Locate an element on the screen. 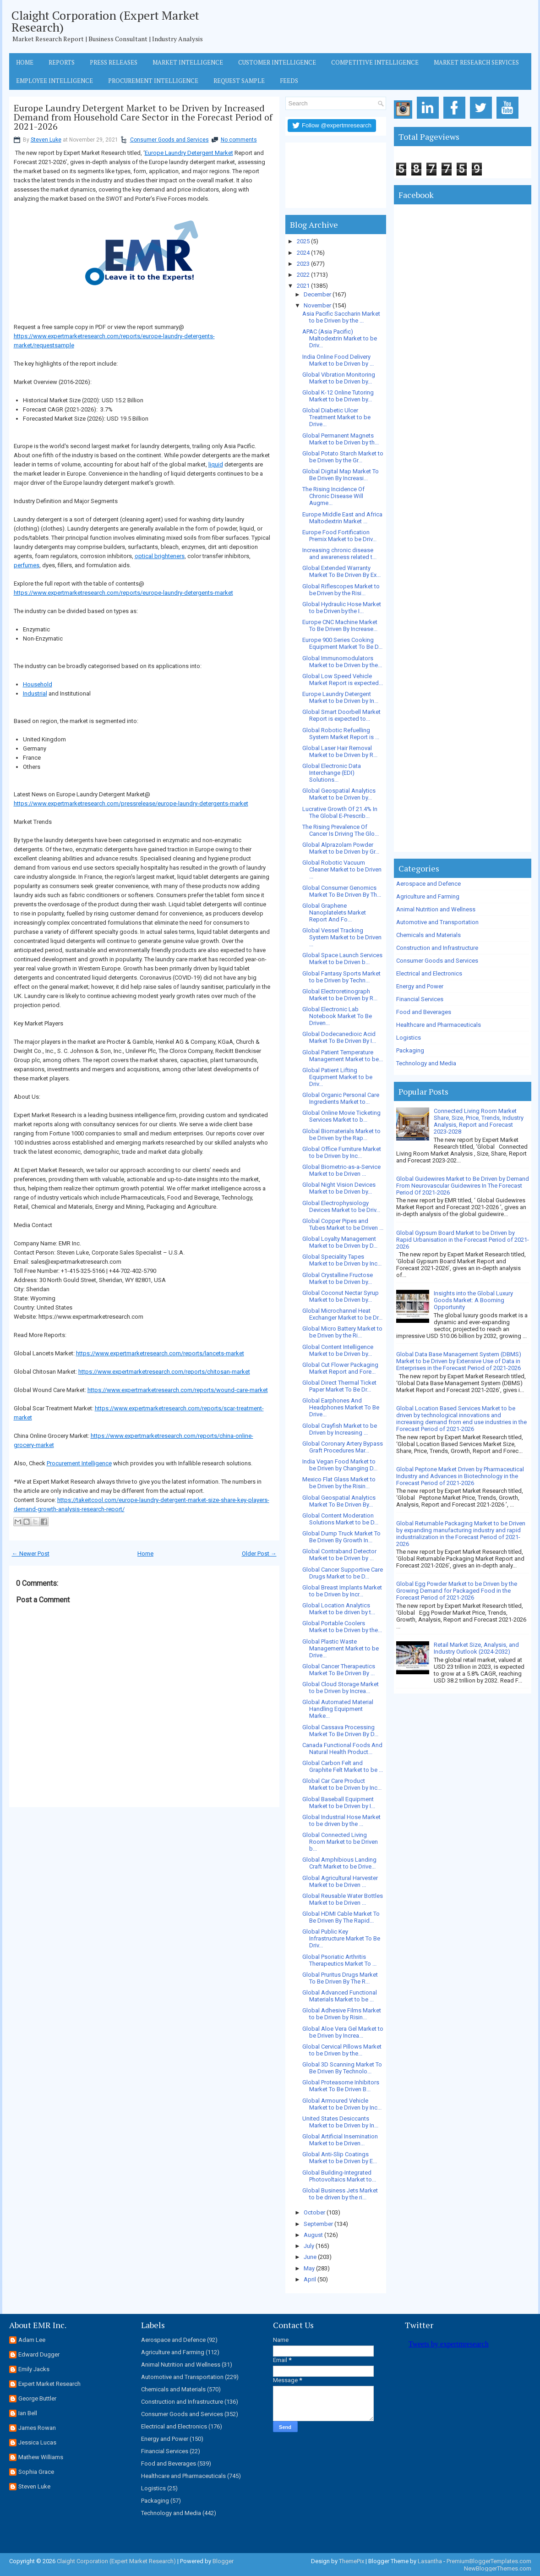  Global Dodecanedioic Acid Market To Be Driven By I... is located at coordinates (339, 1037).